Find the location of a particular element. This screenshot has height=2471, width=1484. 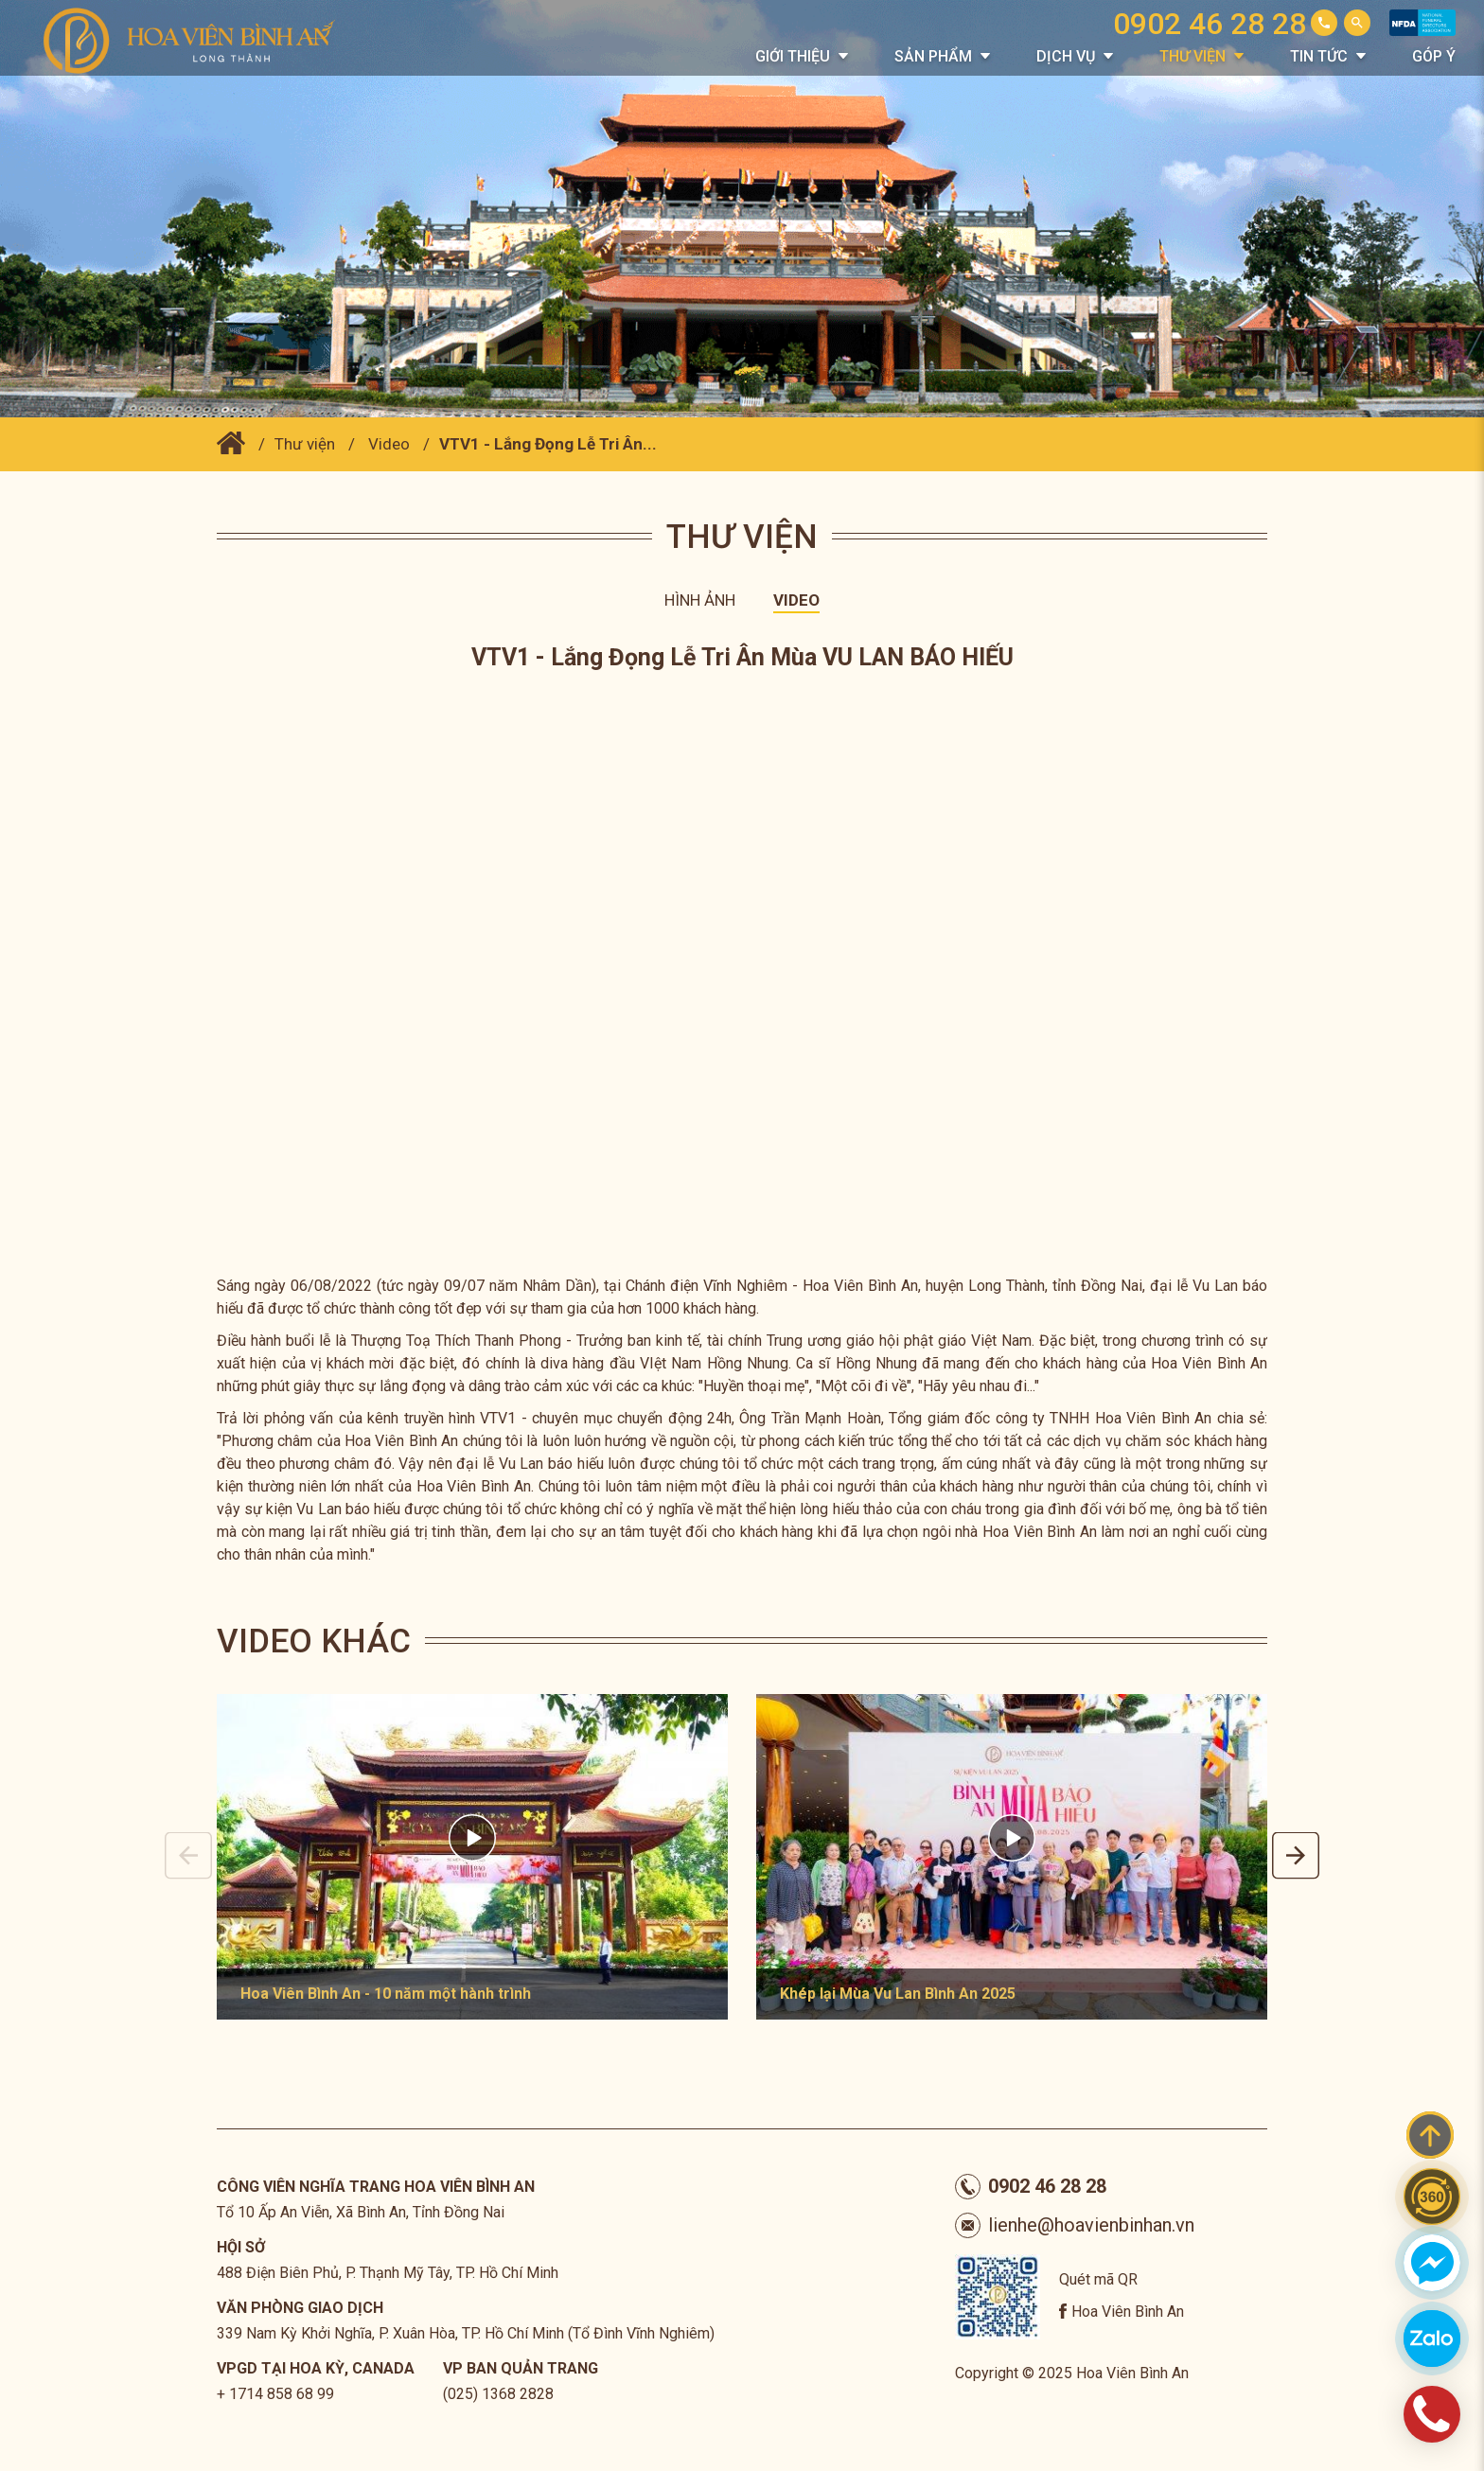

Khép lại Mùa Vu Lan Bình An 2025 is located at coordinates (898, 1994).